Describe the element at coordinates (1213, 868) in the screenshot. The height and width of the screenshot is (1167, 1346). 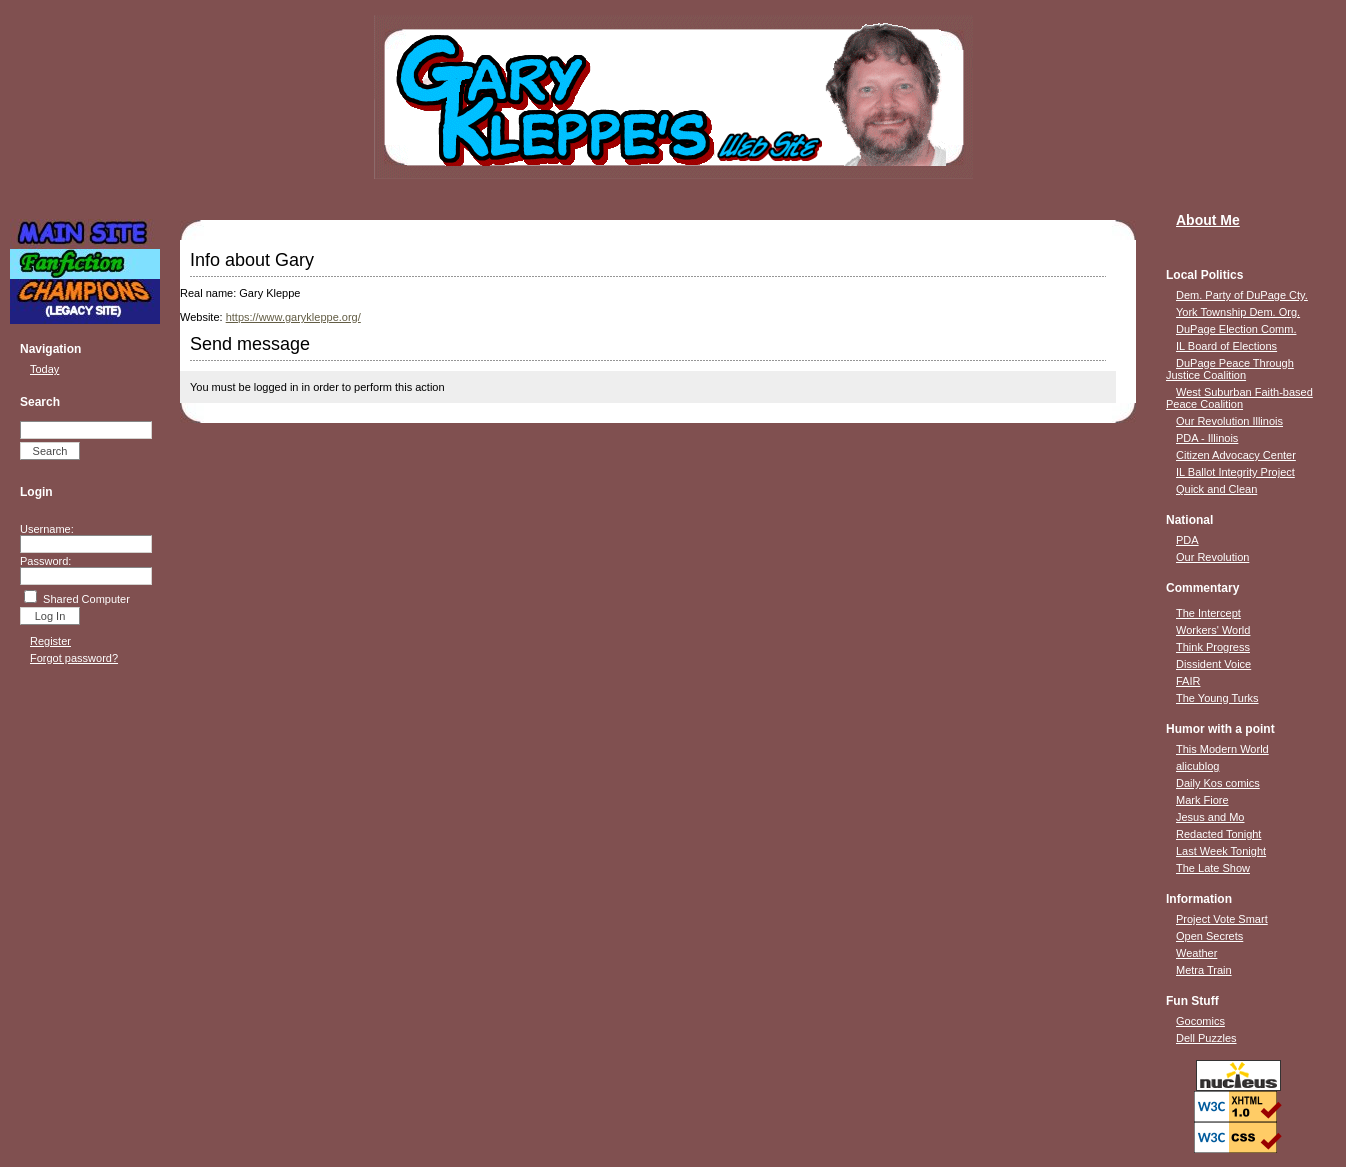
I see `The Late Show` at that location.